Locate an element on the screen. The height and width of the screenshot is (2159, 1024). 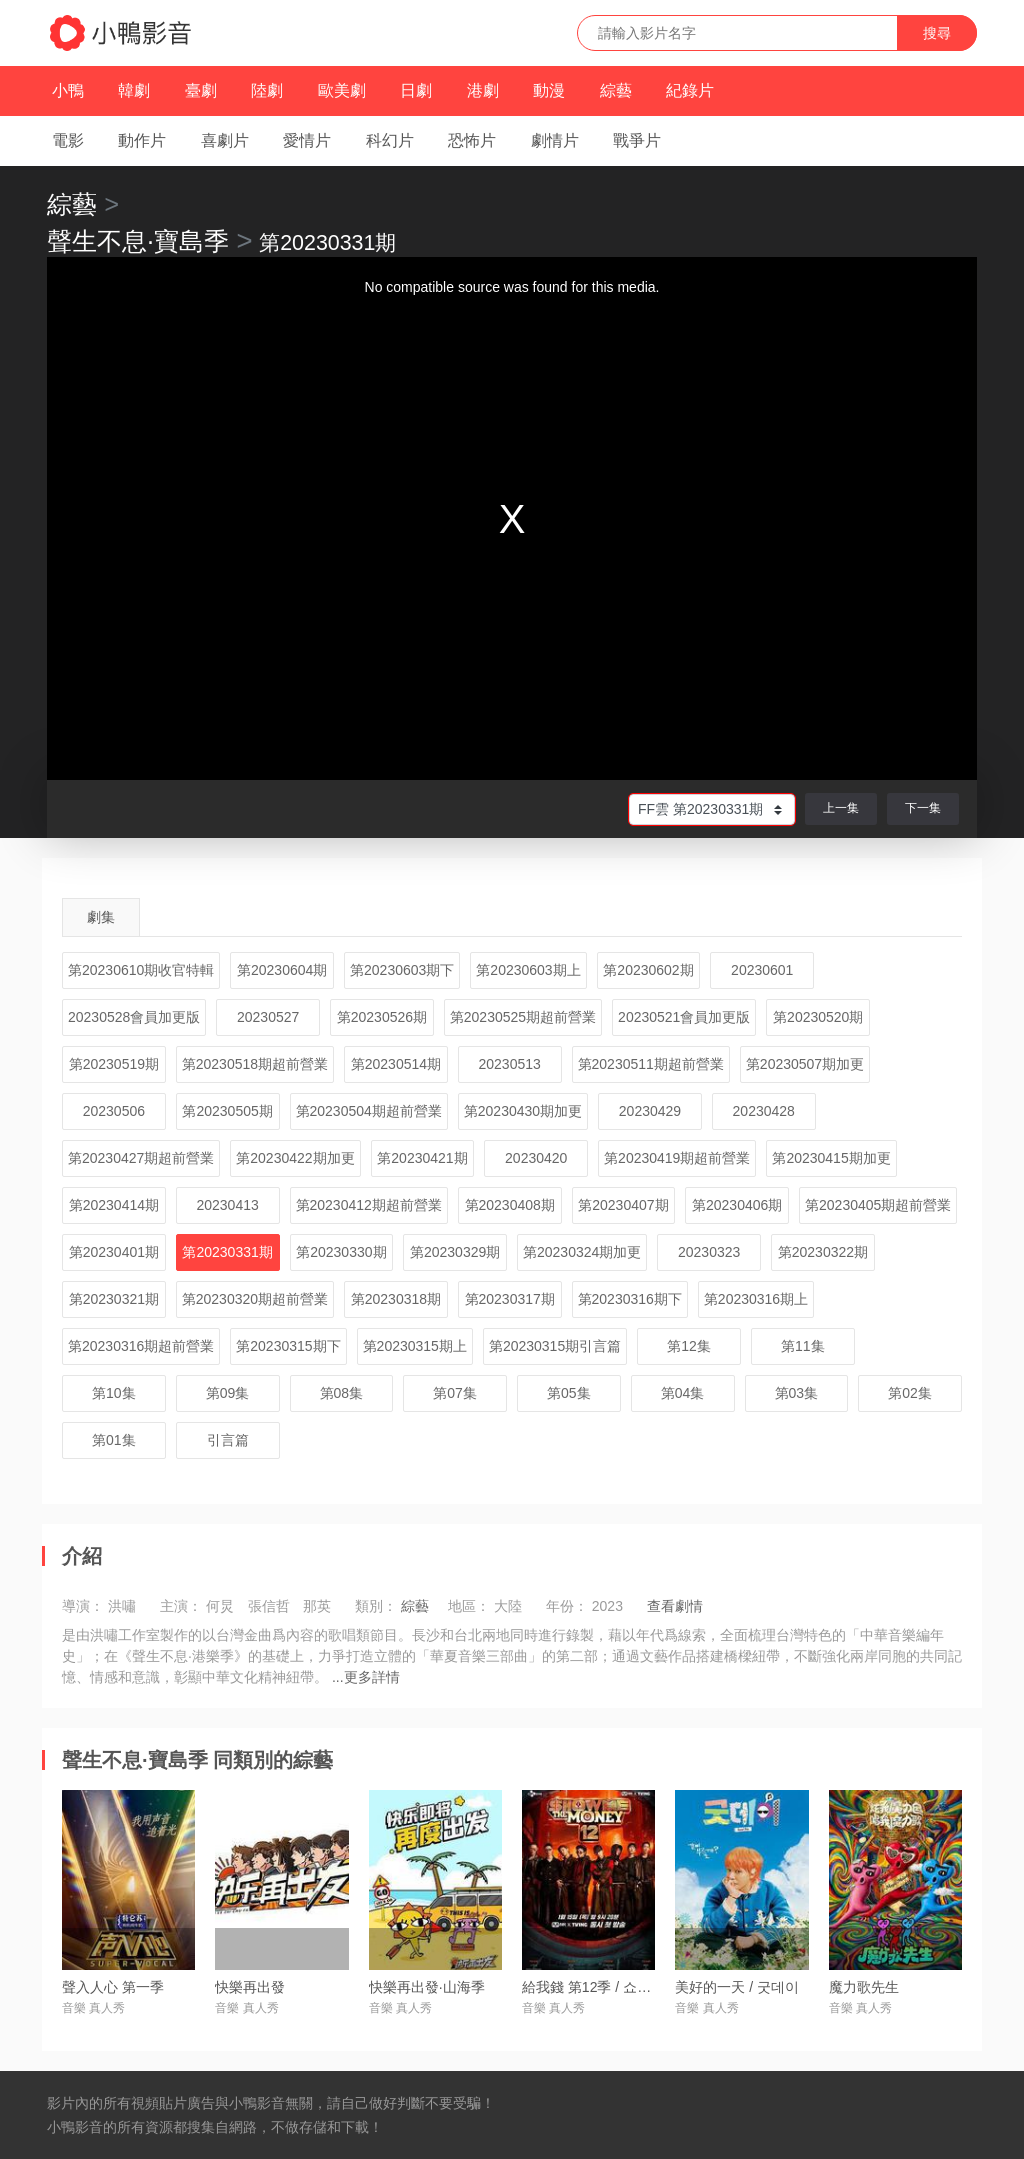
歐美劇 is located at coordinates (342, 90).